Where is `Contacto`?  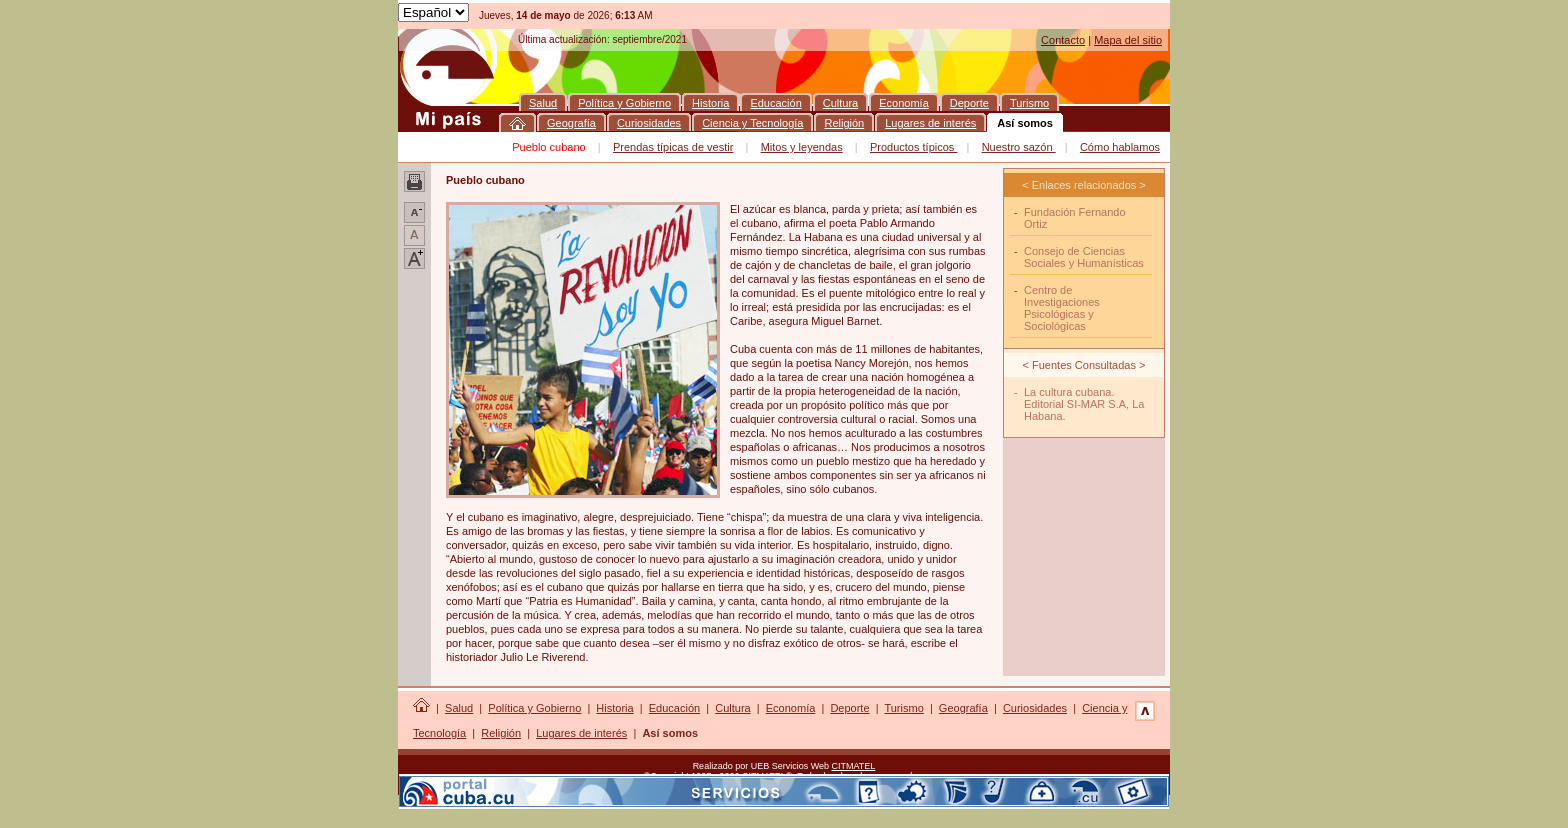 Contacto is located at coordinates (1063, 40).